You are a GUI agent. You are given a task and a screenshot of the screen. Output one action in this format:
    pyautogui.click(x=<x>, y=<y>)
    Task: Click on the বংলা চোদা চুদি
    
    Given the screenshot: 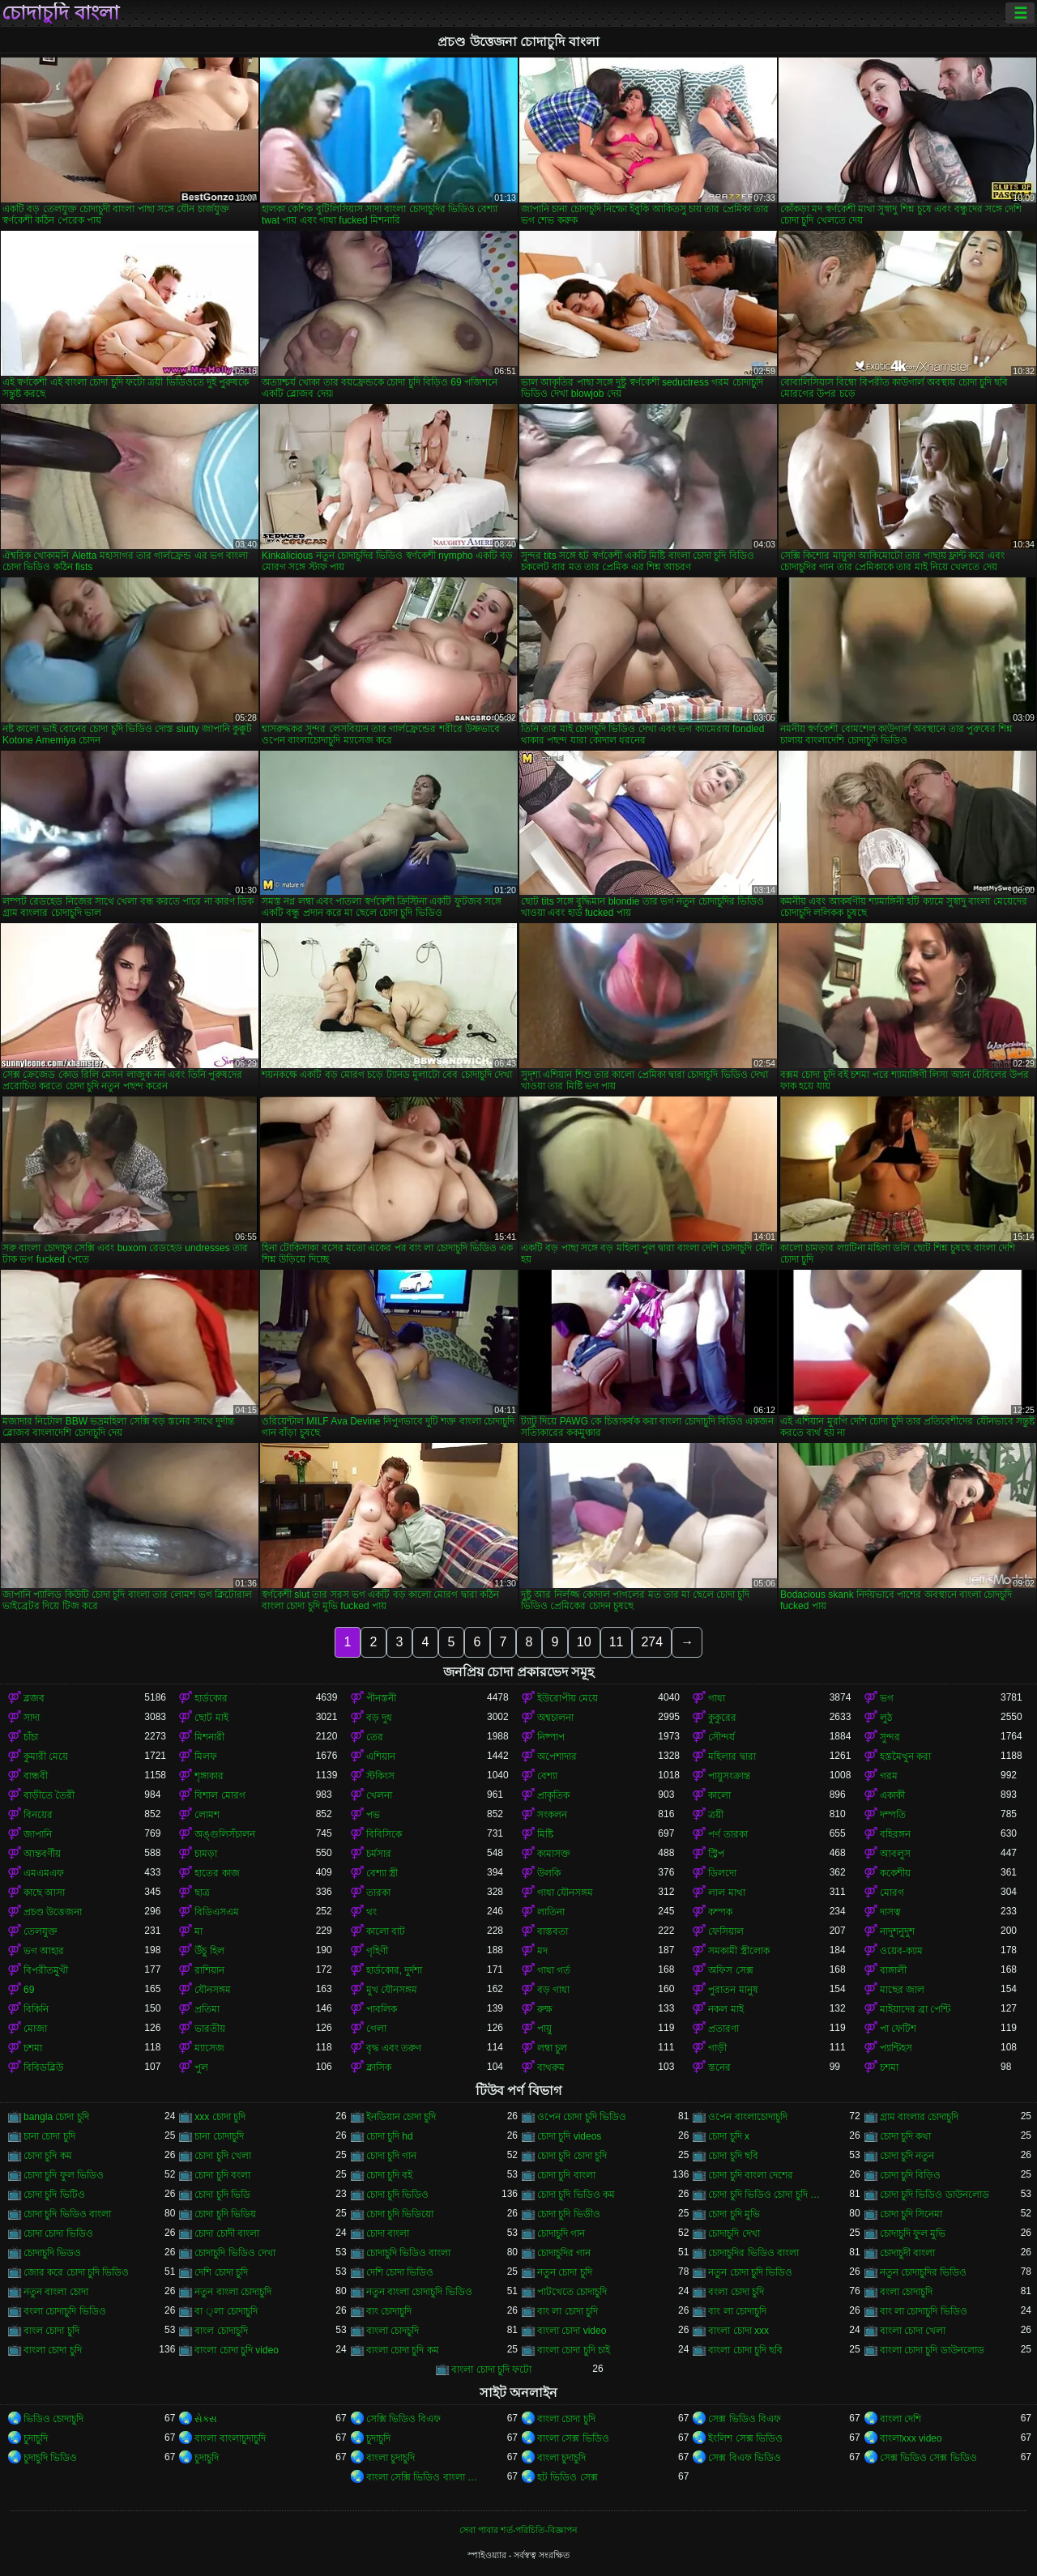 What is the action you would take?
    pyautogui.click(x=736, y=2291)
    